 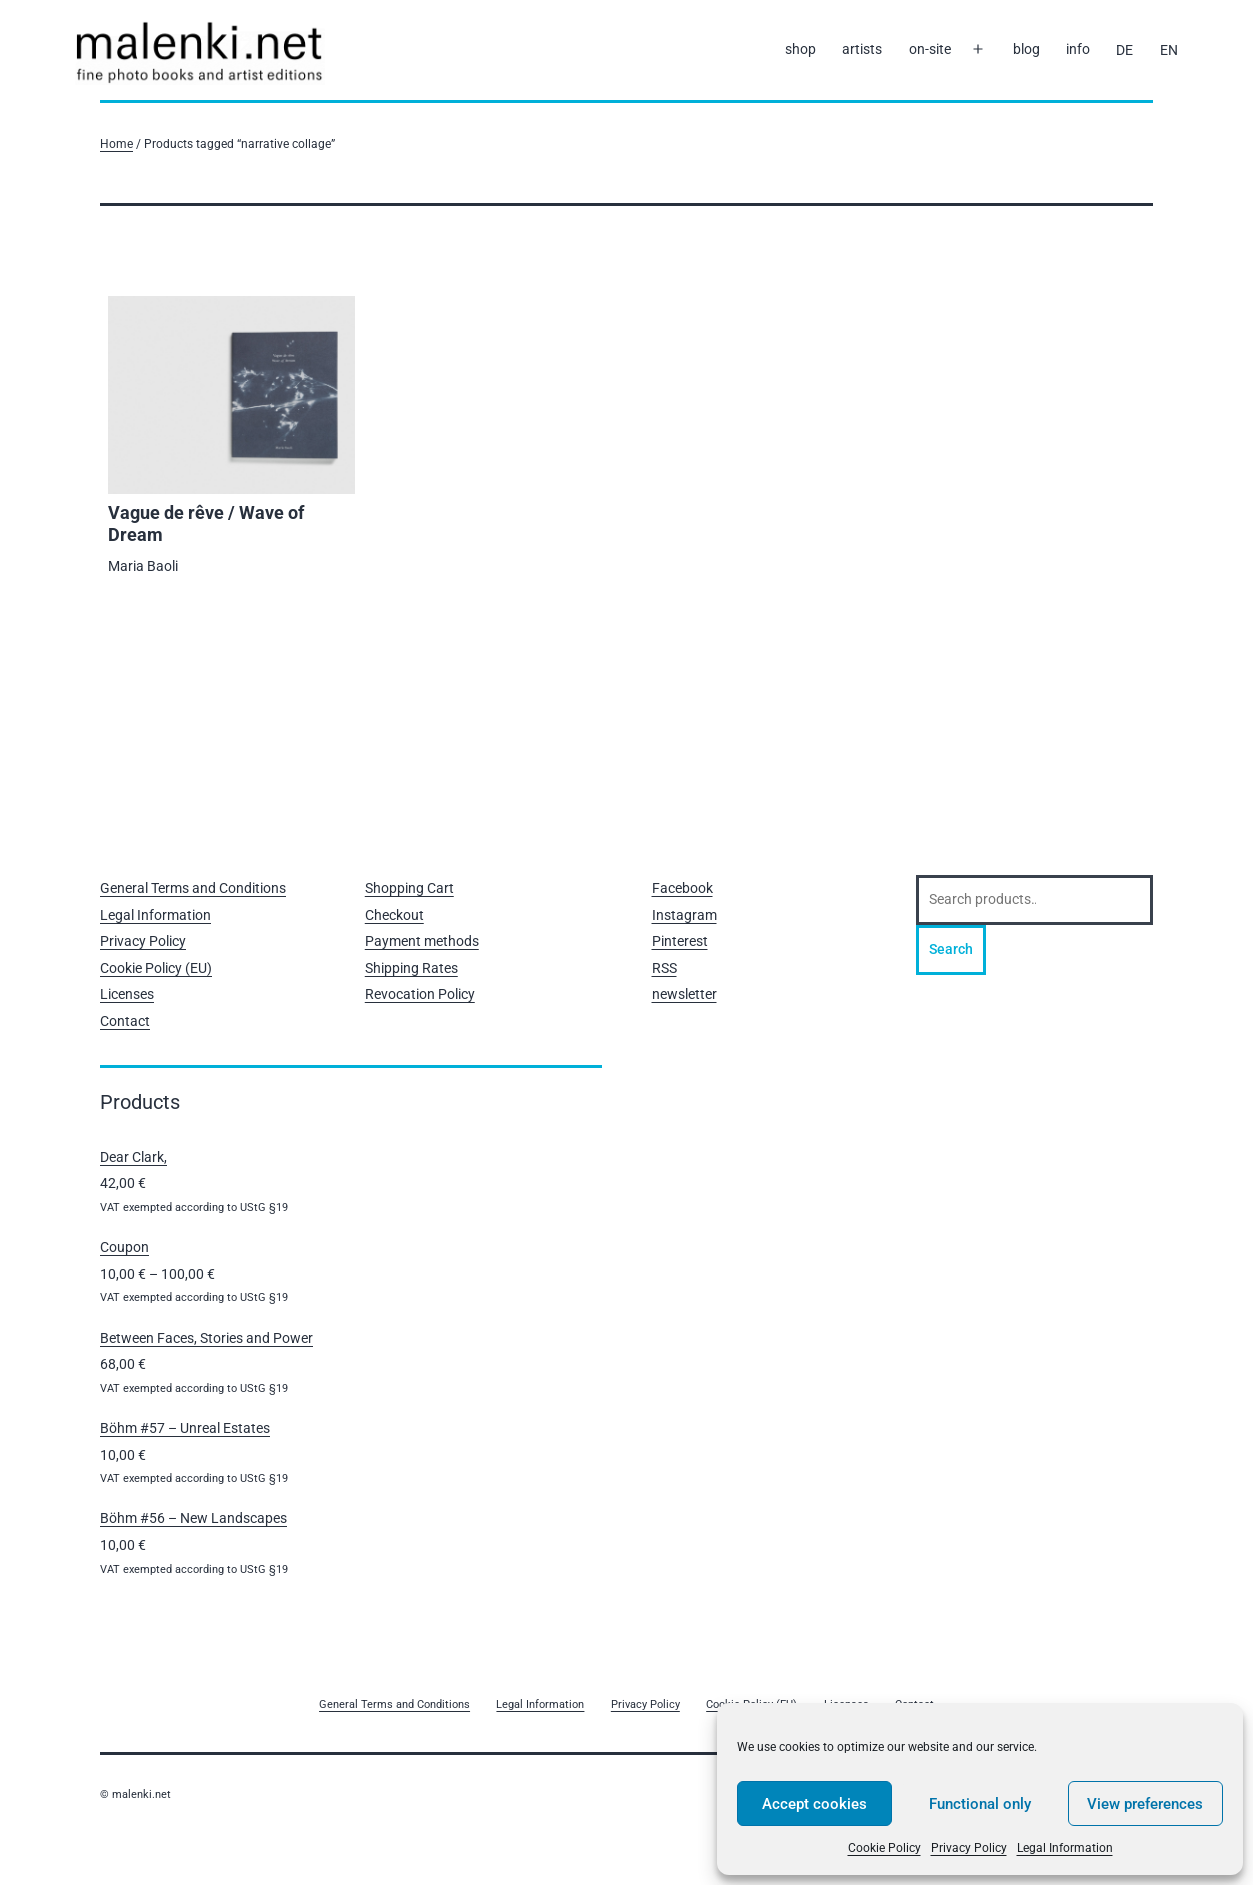 I want to click on View preferences, so click(x=1145, y=1804).